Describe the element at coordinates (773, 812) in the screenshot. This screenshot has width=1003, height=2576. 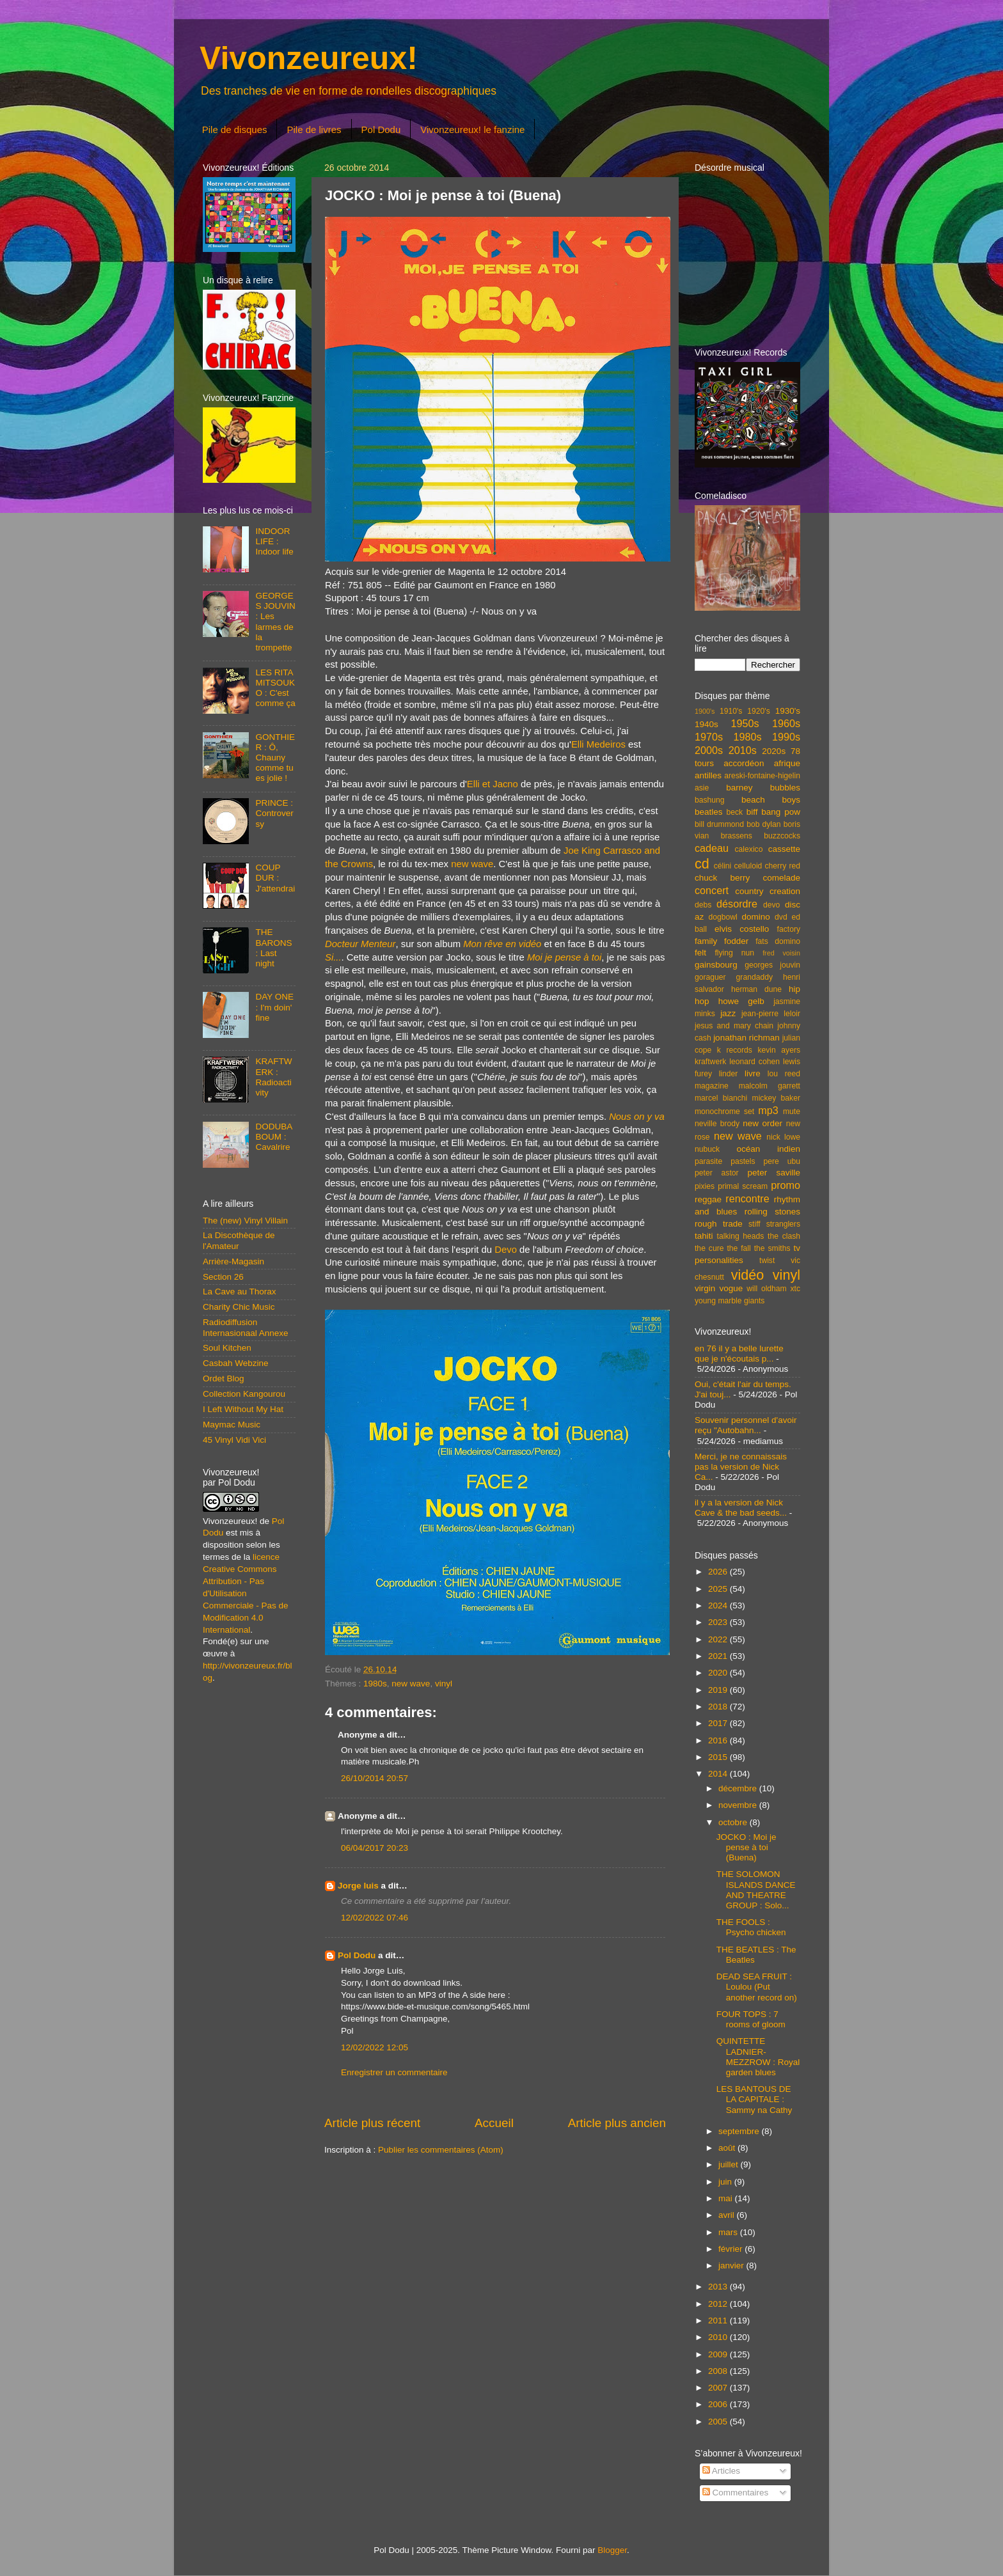
I see `biff bang pow` at that location.